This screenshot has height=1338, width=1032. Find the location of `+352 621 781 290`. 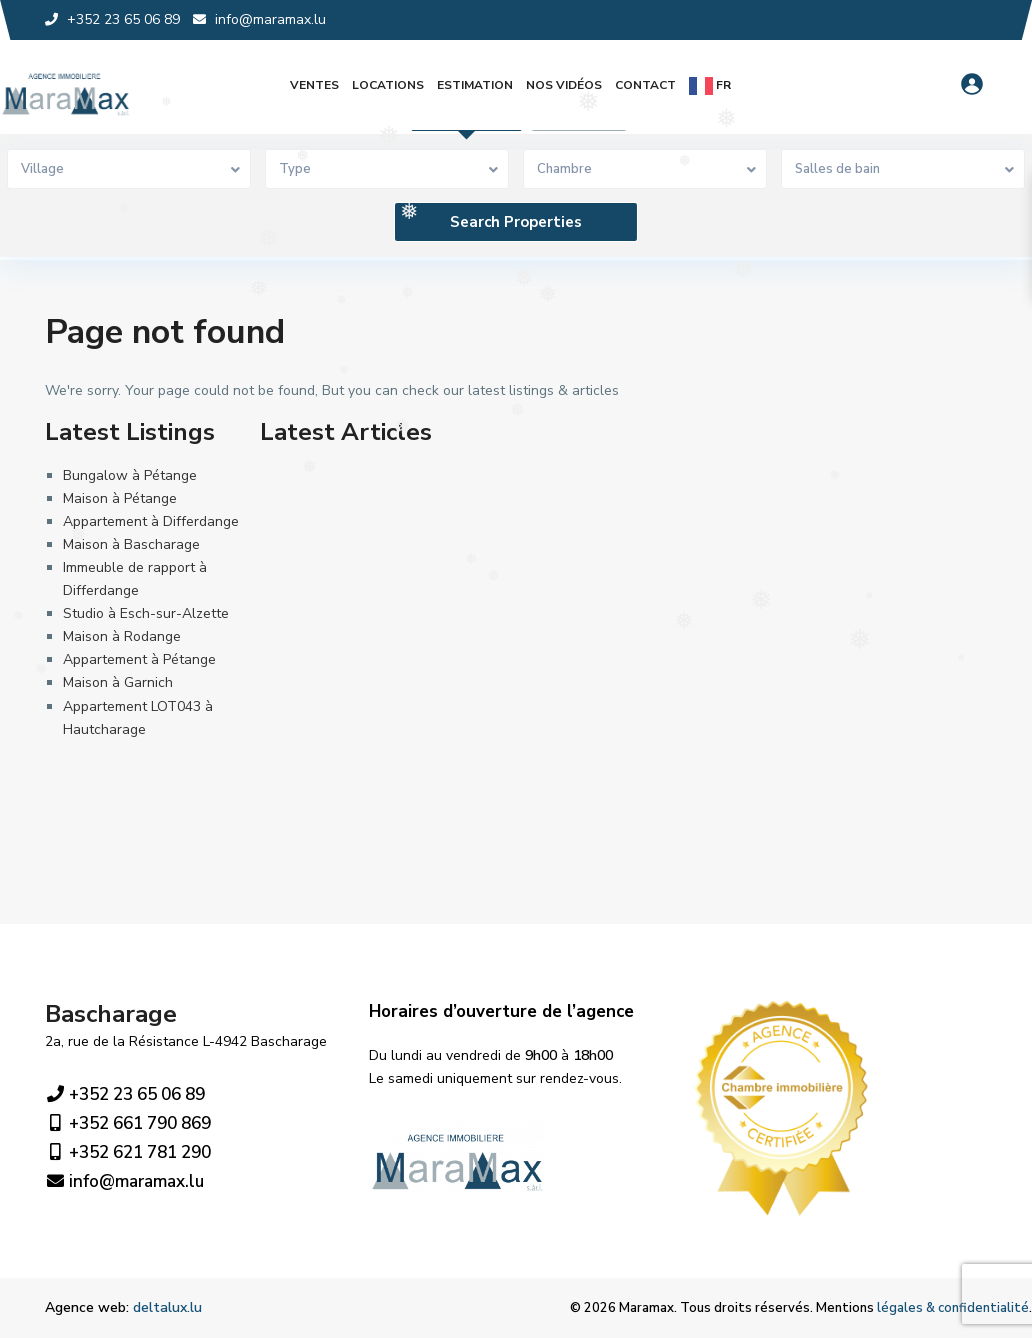

+352 621 781 290 is located at coordinates (128, 1153).